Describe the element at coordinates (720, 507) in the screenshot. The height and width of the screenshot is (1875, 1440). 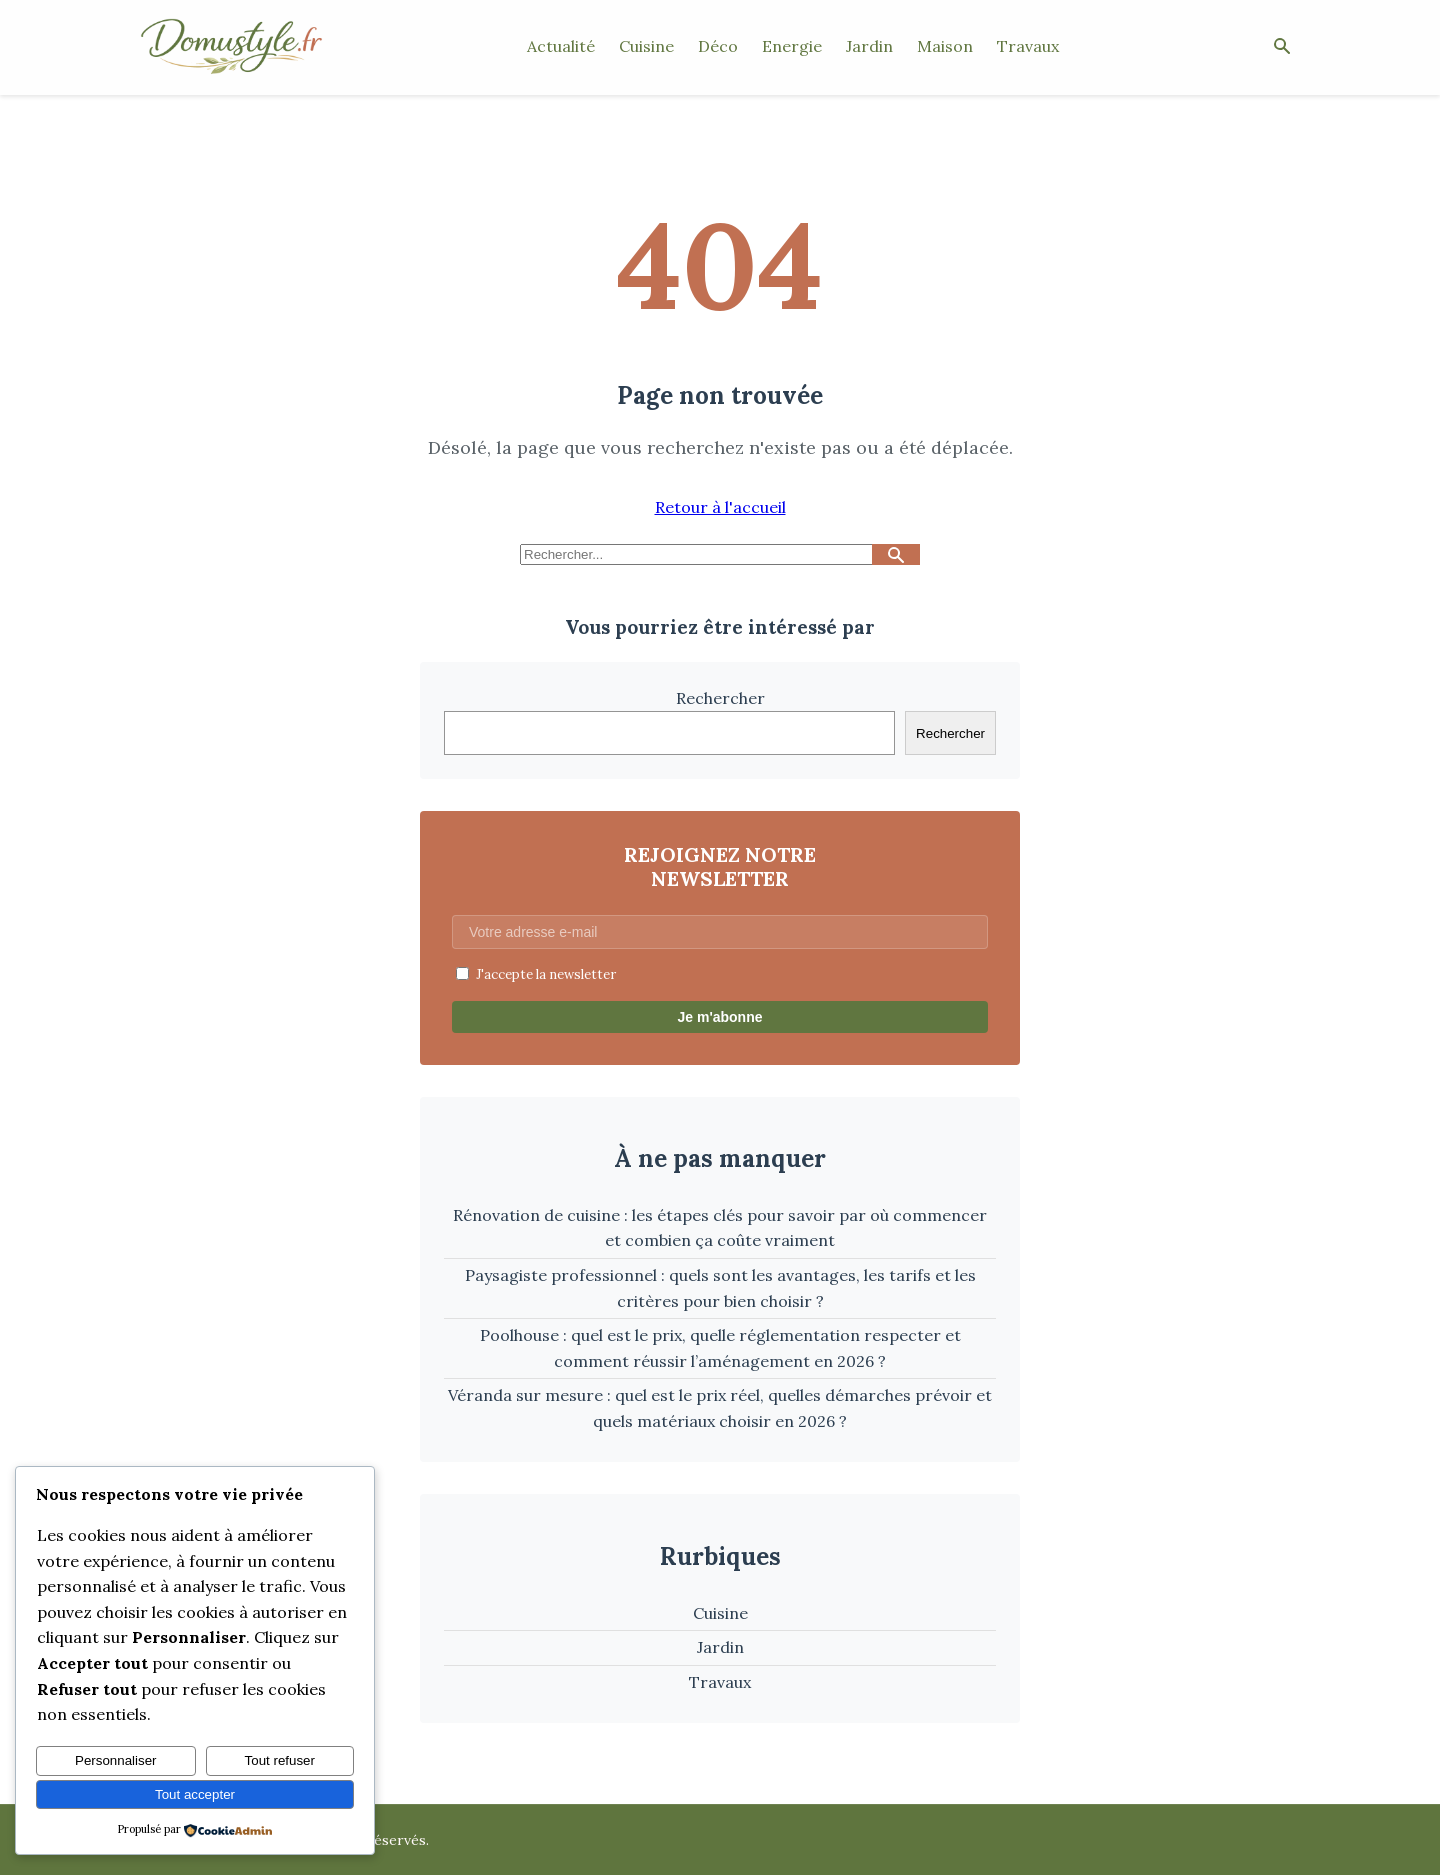
I see `Retour à l'accueil` at that location.